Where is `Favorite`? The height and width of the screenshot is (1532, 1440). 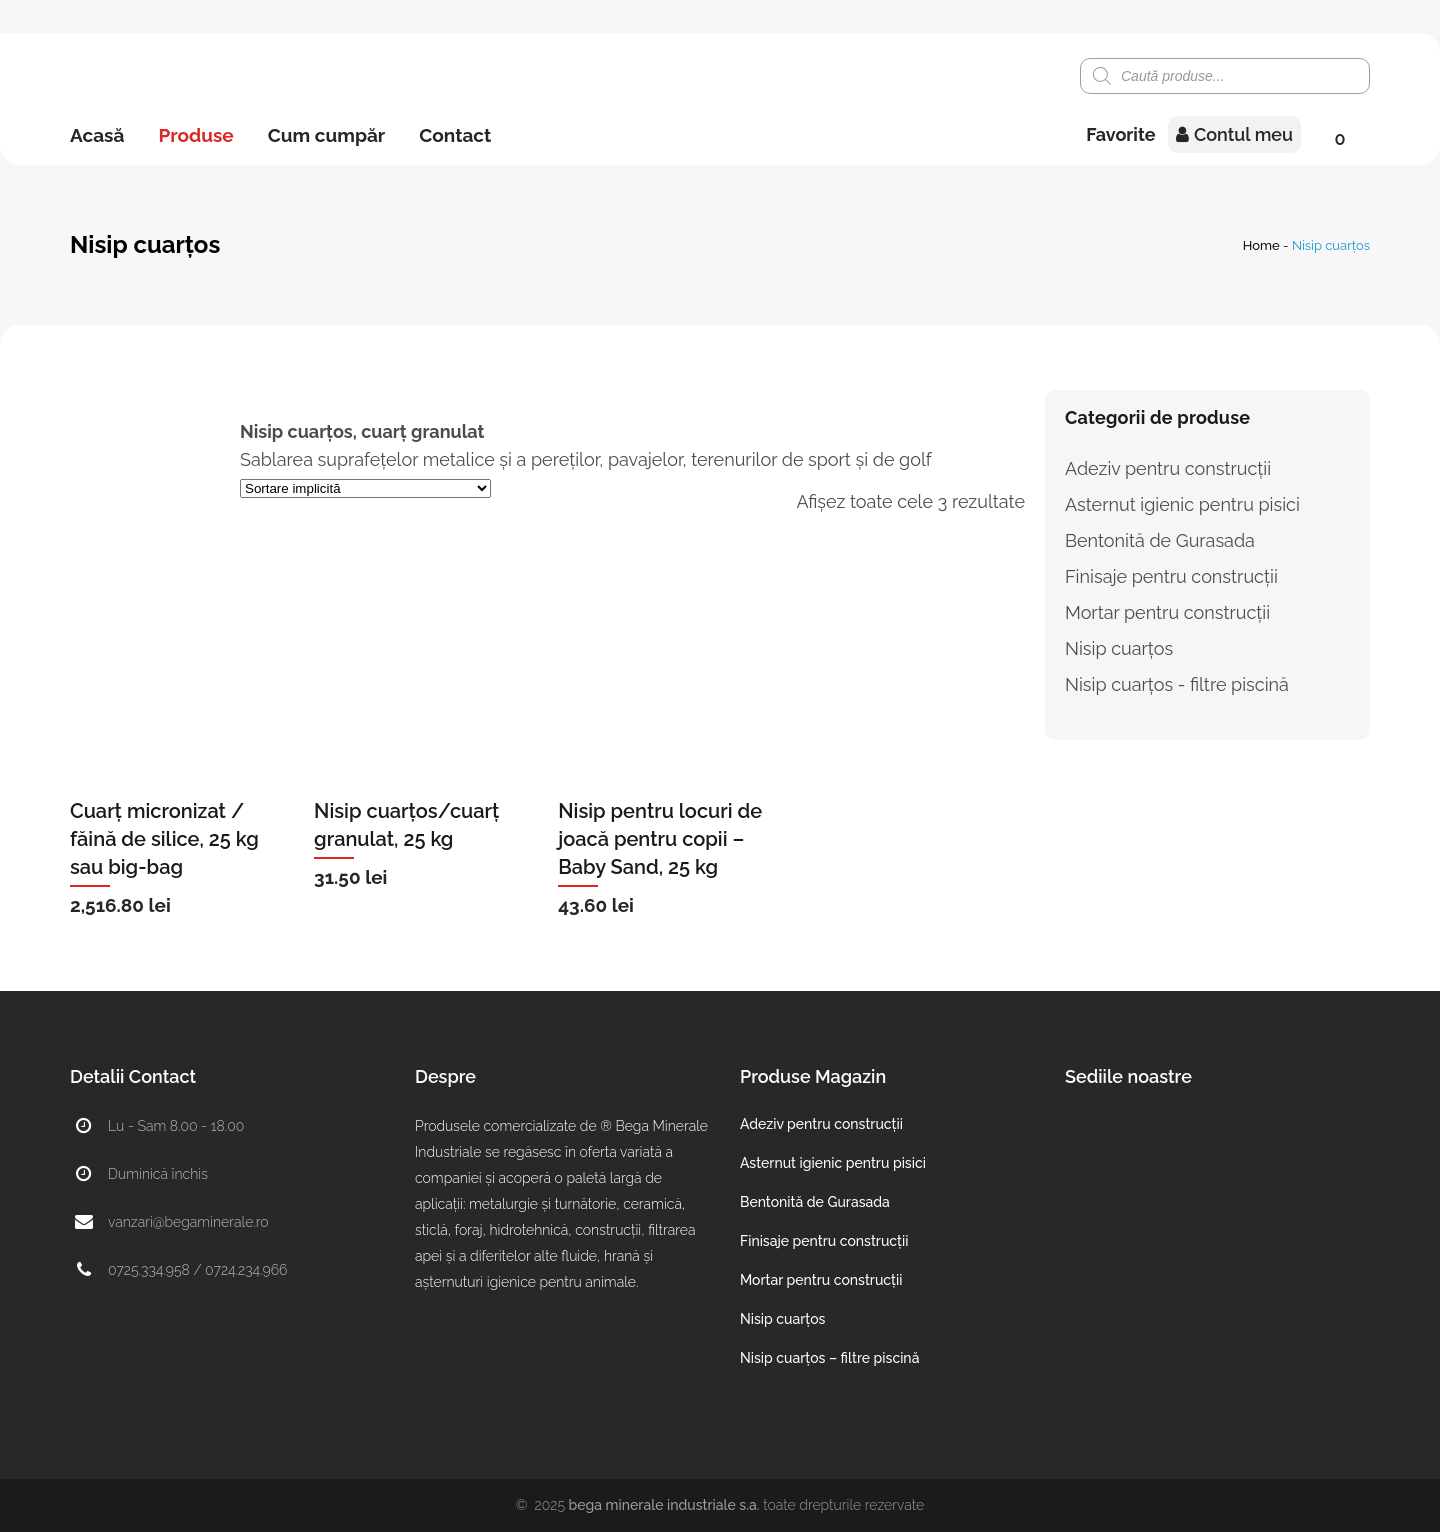
Favorite is located at coordinates (1120, 134).